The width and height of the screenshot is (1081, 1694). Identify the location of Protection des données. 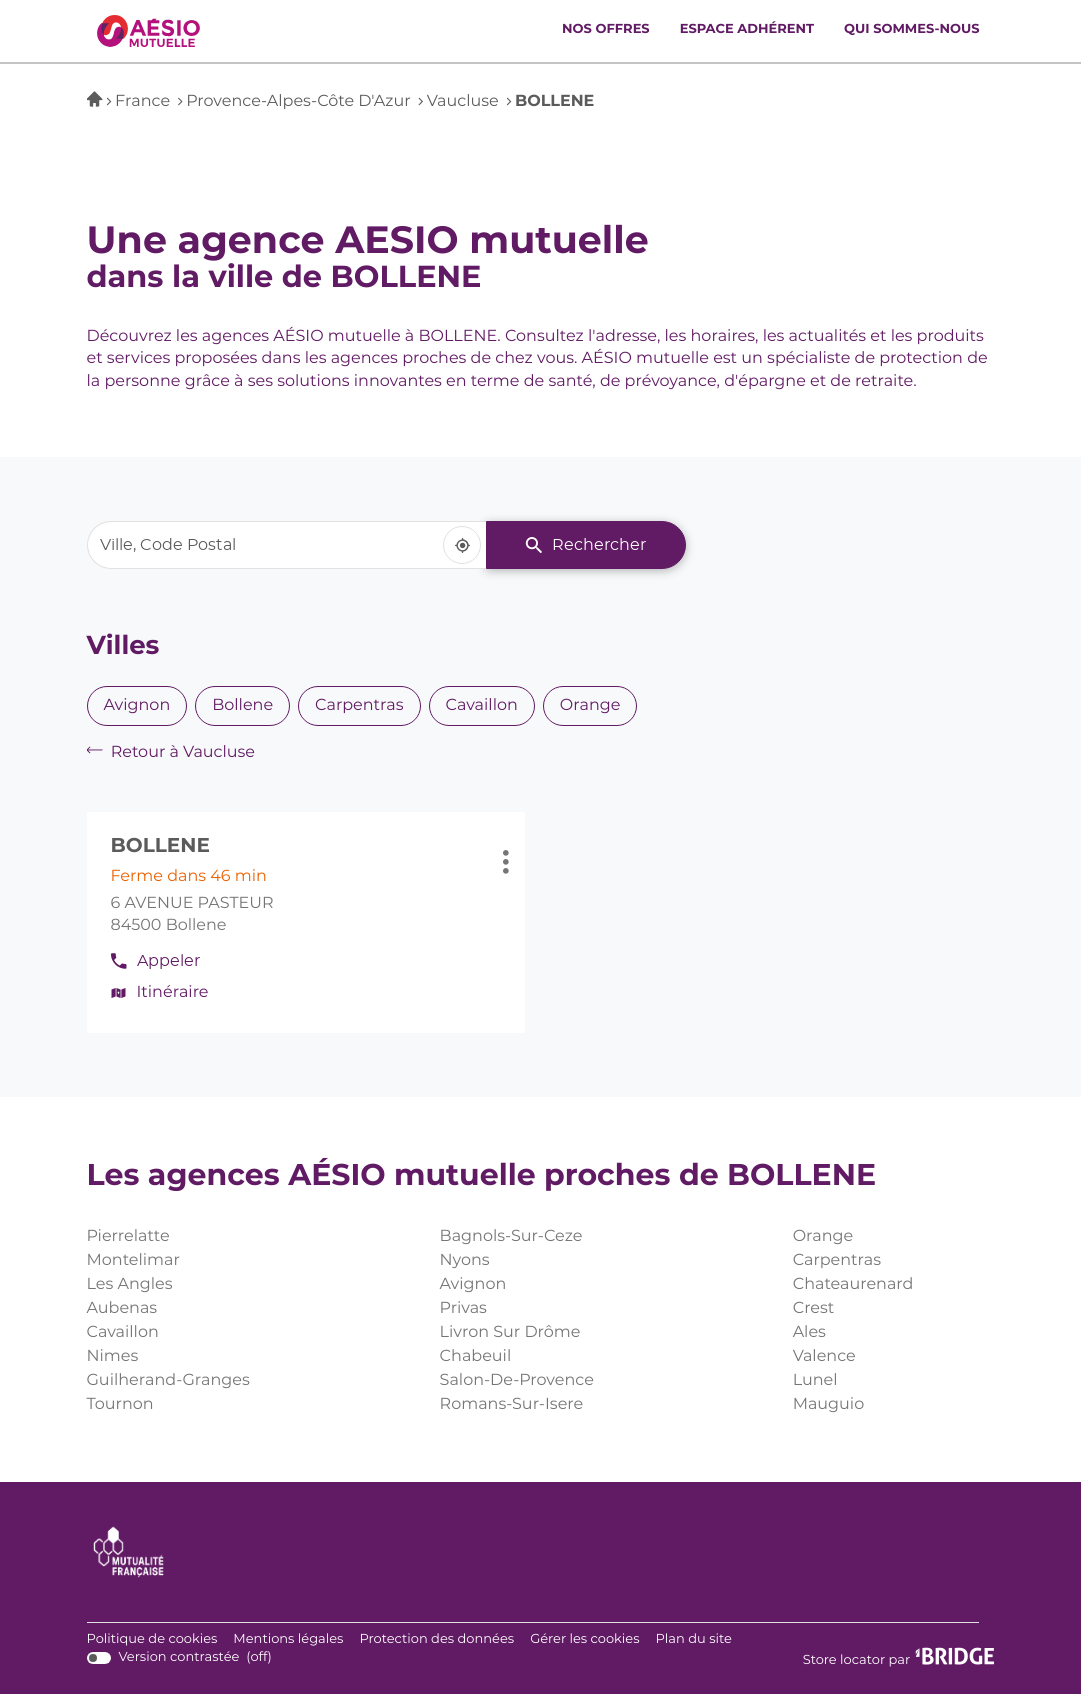
(436, 1640).